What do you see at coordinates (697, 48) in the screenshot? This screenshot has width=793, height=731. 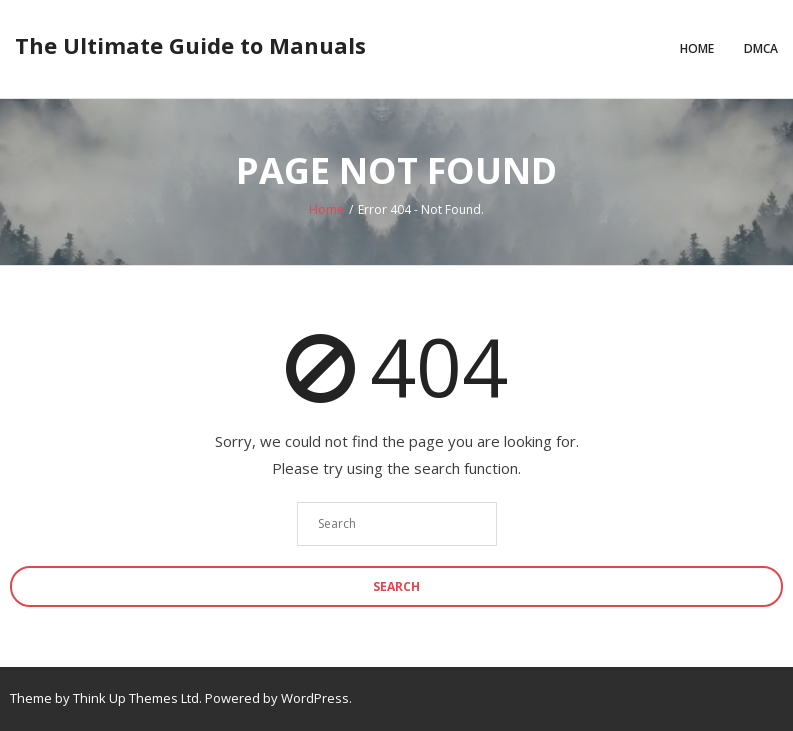 I see `Home` at bounding box center [697, 48].